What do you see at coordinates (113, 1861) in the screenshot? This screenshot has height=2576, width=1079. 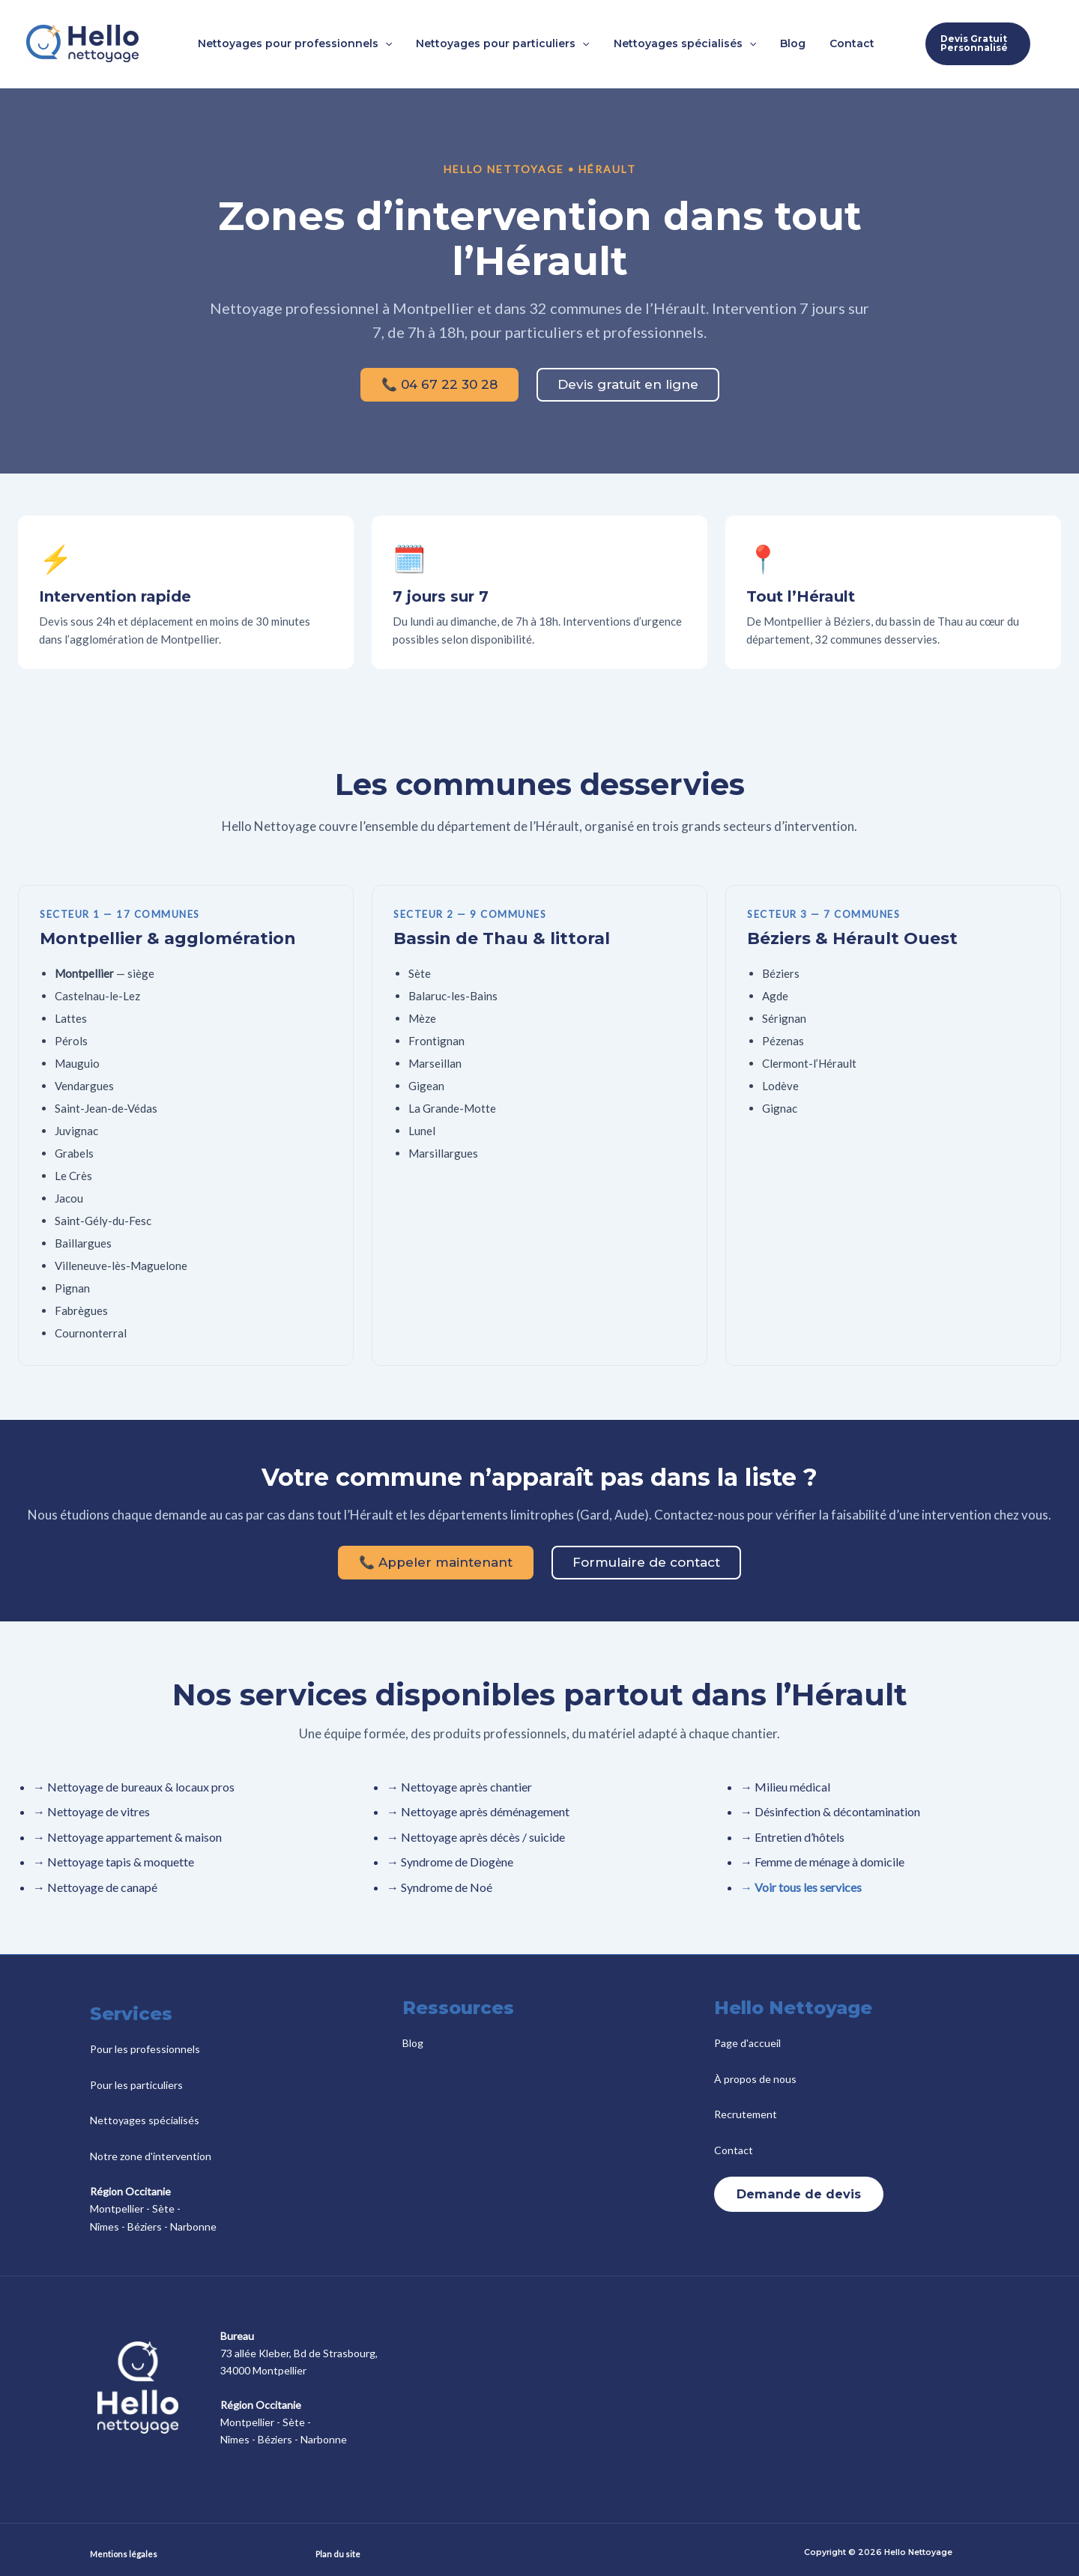 I see `→ Nettoyage tapis & moquette` at bounding box center [113, 1861].